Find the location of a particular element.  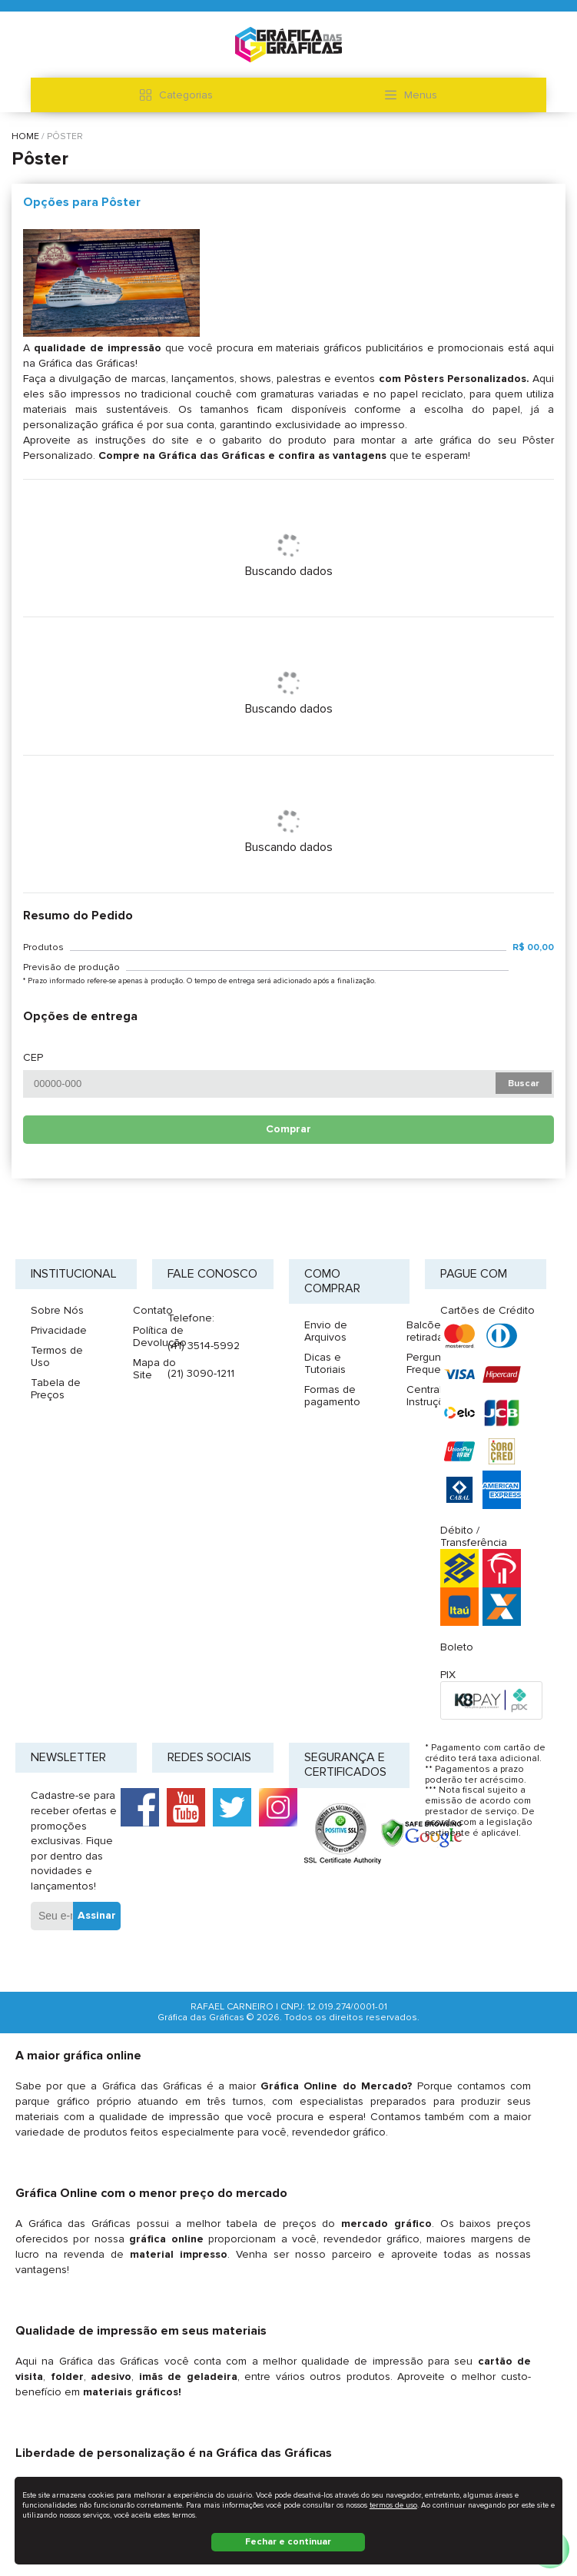

termos de uso is located at coordinates (393, 2505).